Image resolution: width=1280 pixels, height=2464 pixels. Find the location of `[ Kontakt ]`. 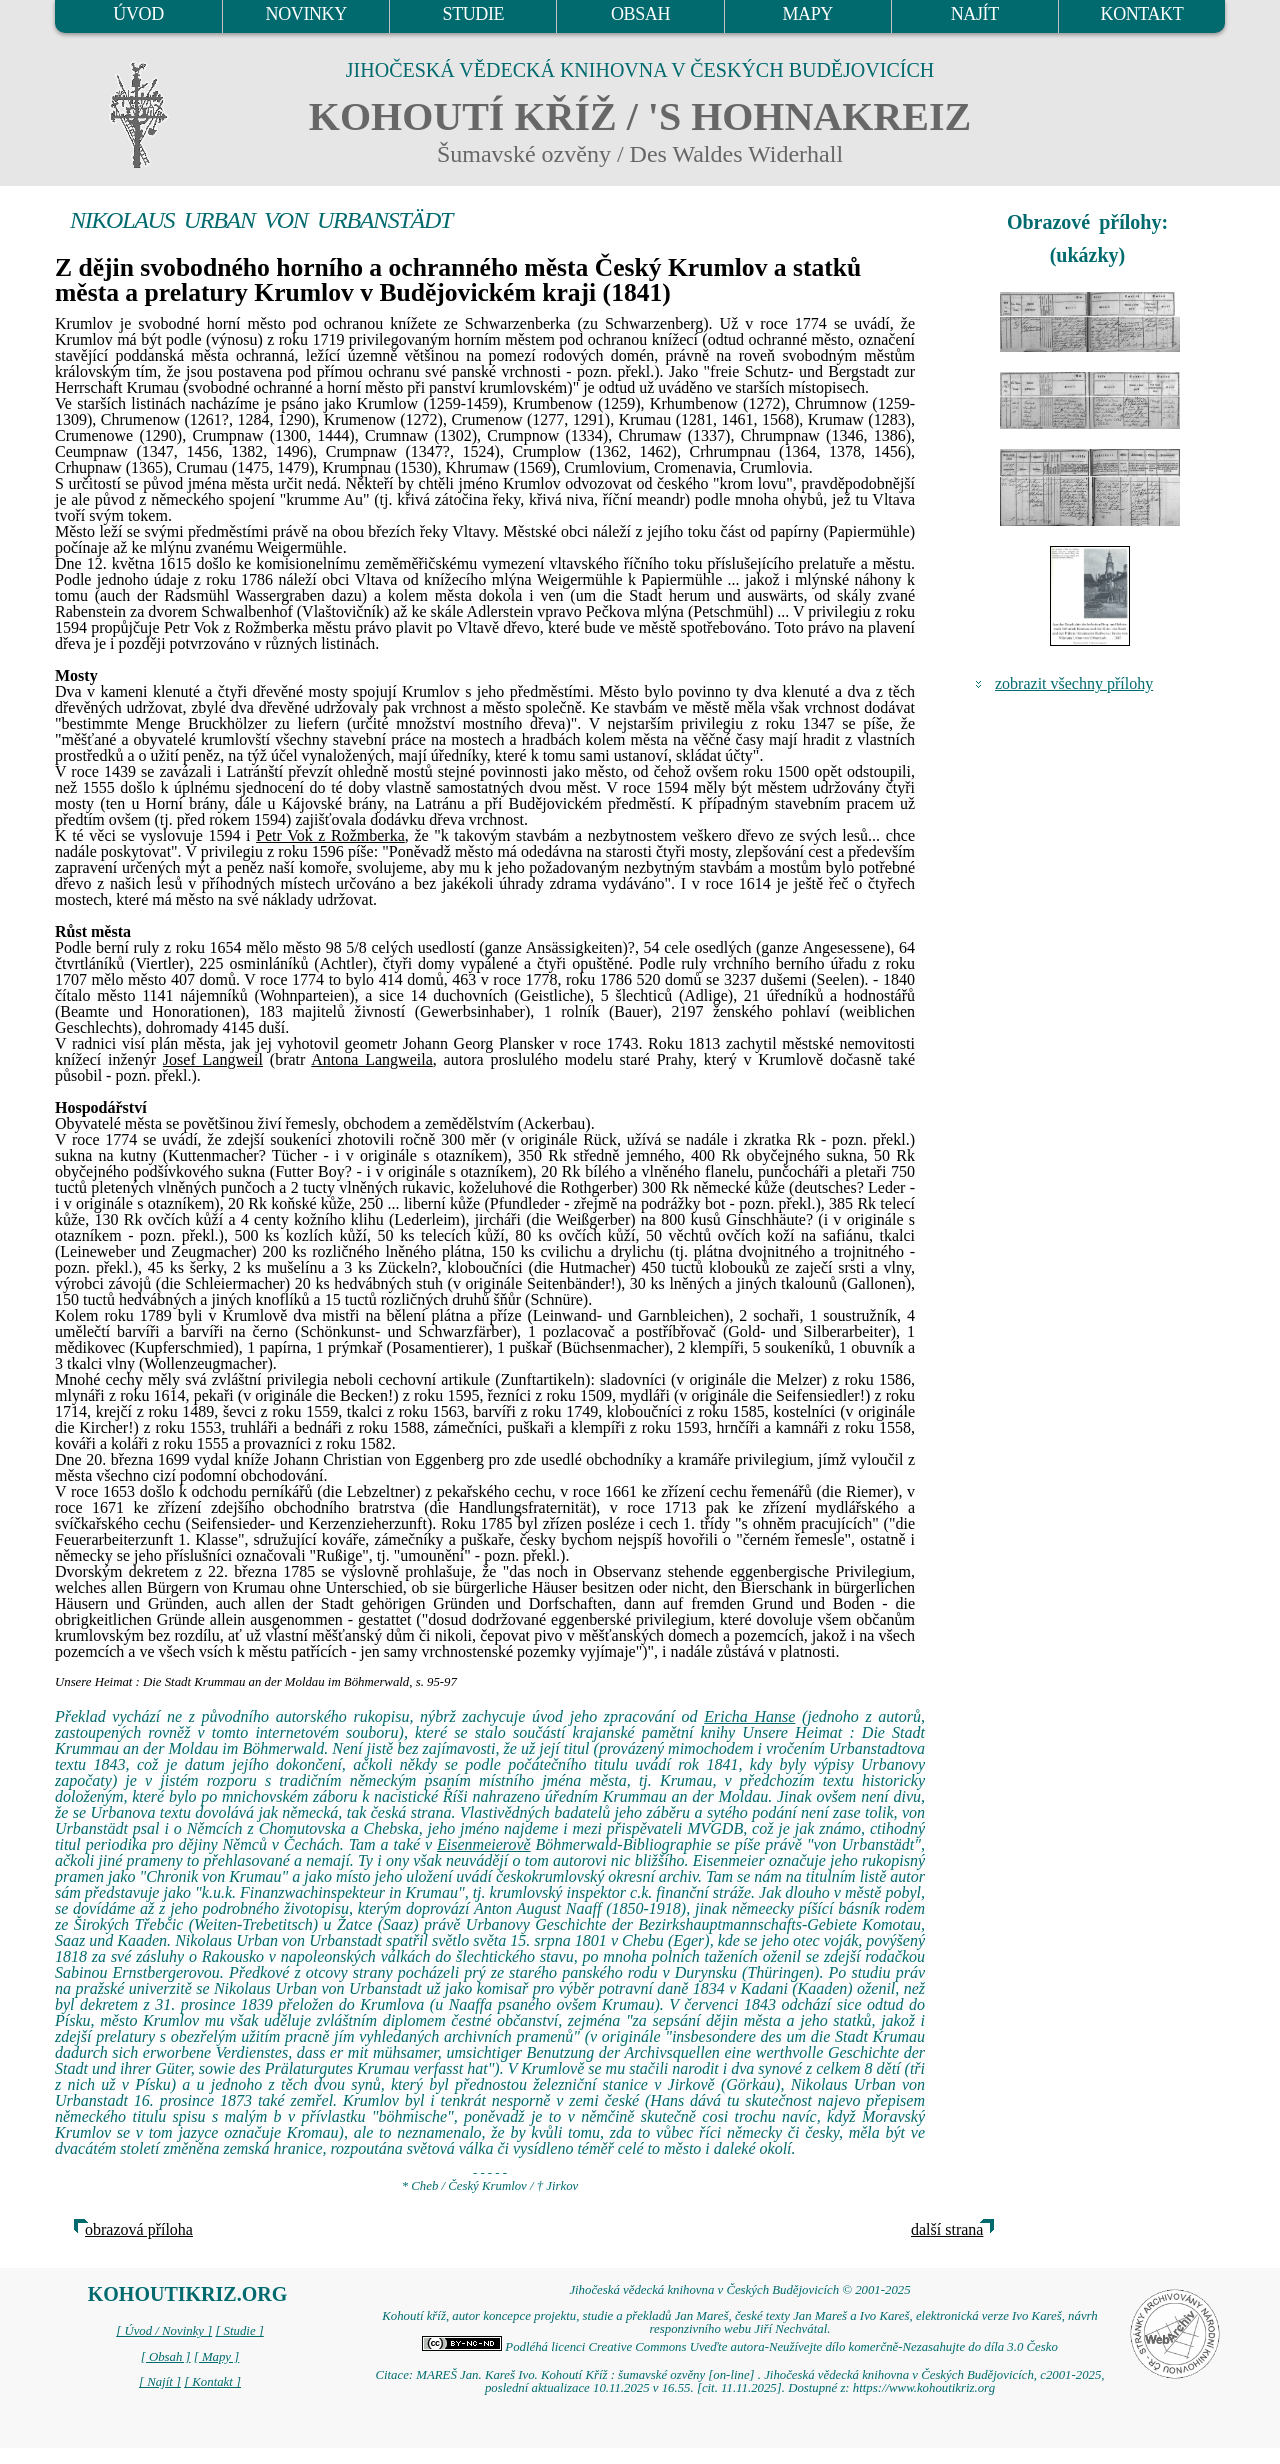

[ Kontakt ] is located at coordinates (212, 2382).